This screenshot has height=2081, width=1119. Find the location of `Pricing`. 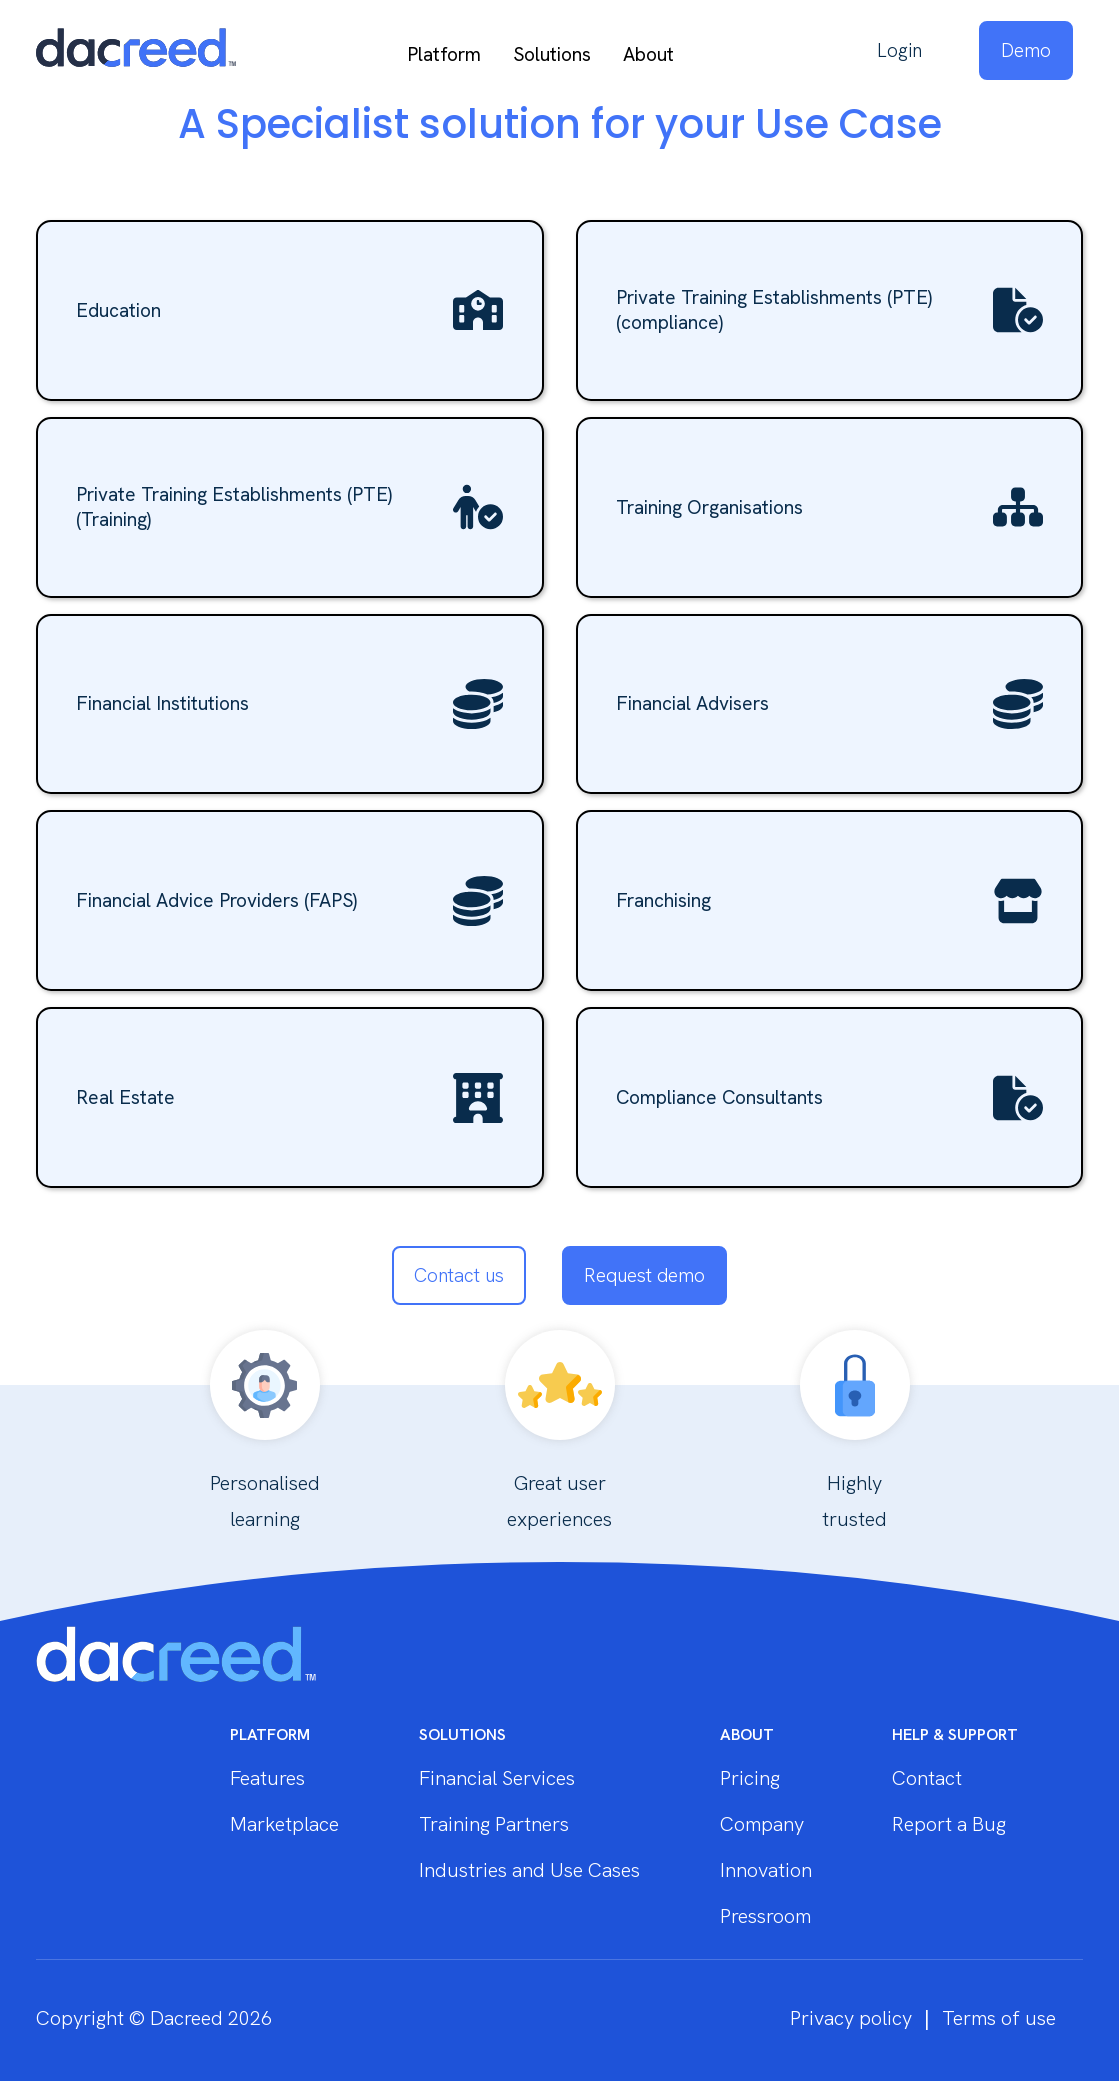

Pricing is located at coordinates (750, 1778).